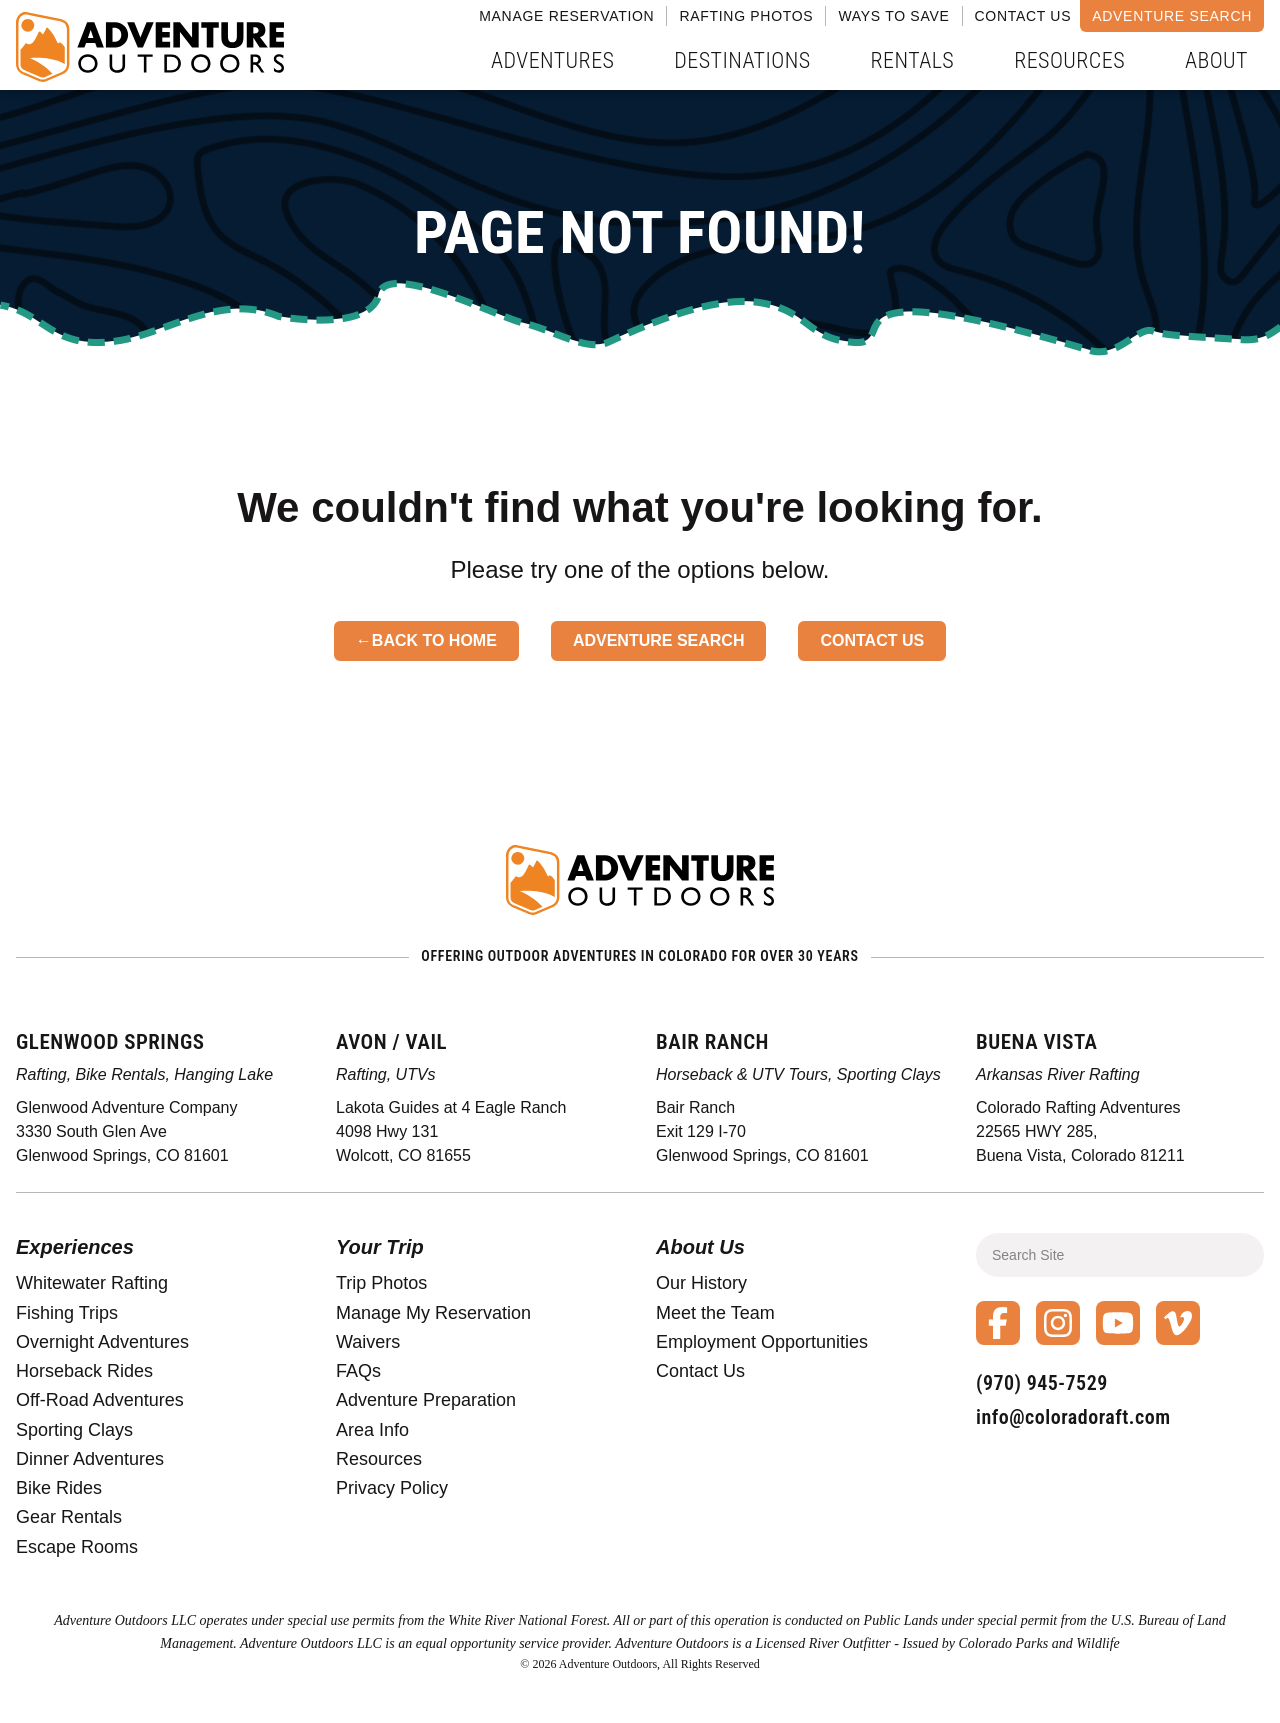  I want to click on Waivers, so click(368, 1342).